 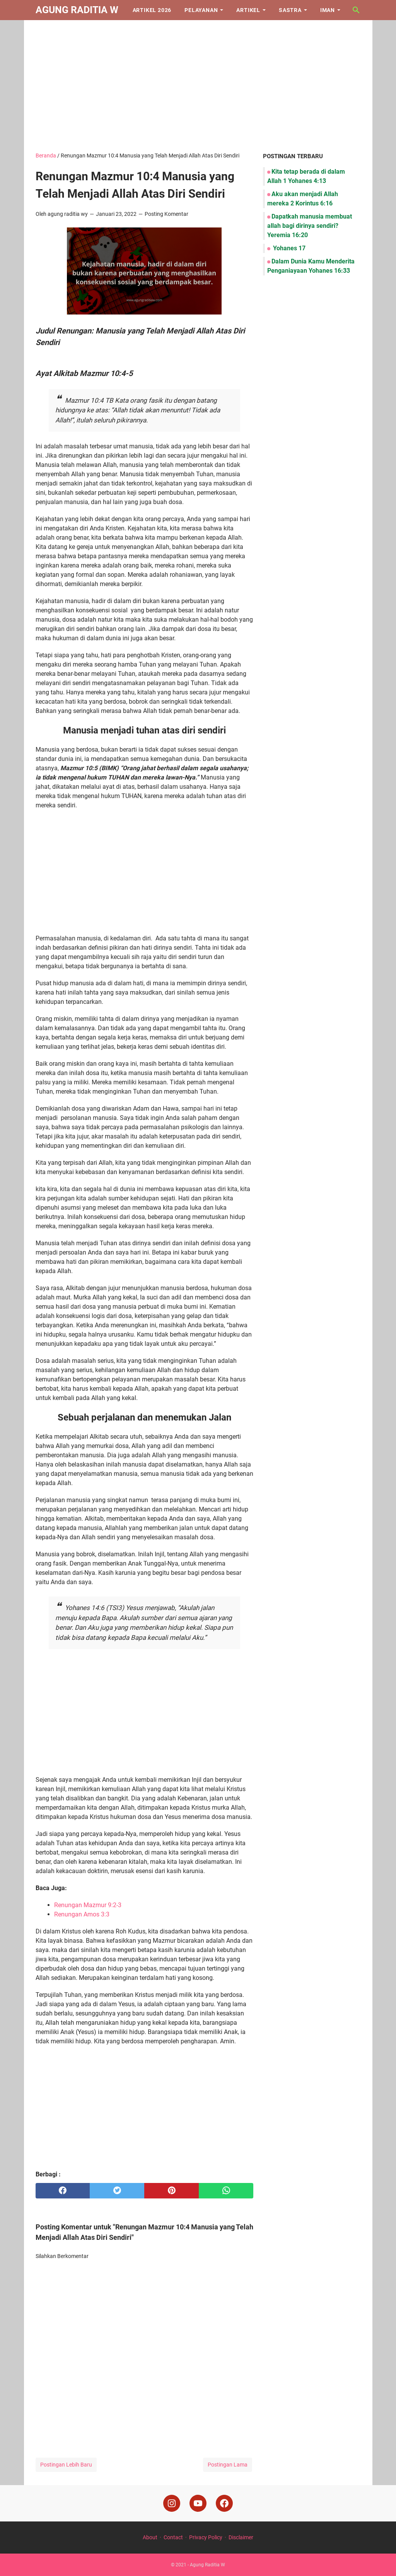 I want to click on Privacy Policy, so click(x=205, y=2537).